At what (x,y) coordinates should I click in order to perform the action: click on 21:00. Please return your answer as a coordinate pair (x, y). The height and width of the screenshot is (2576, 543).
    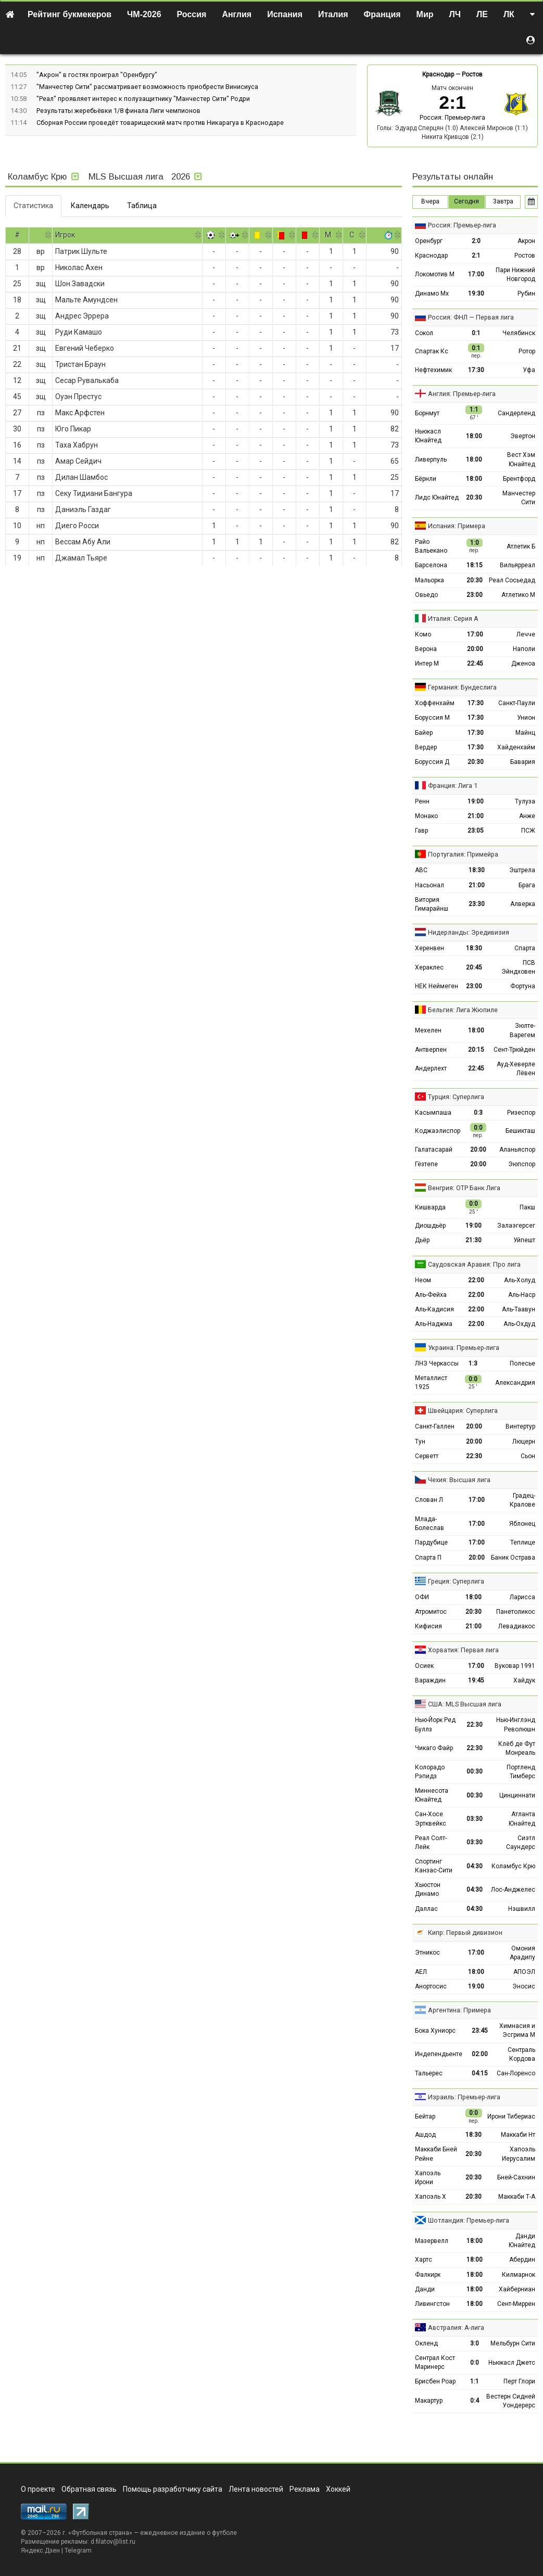
    Looking at the image, I should click on (476, 816).